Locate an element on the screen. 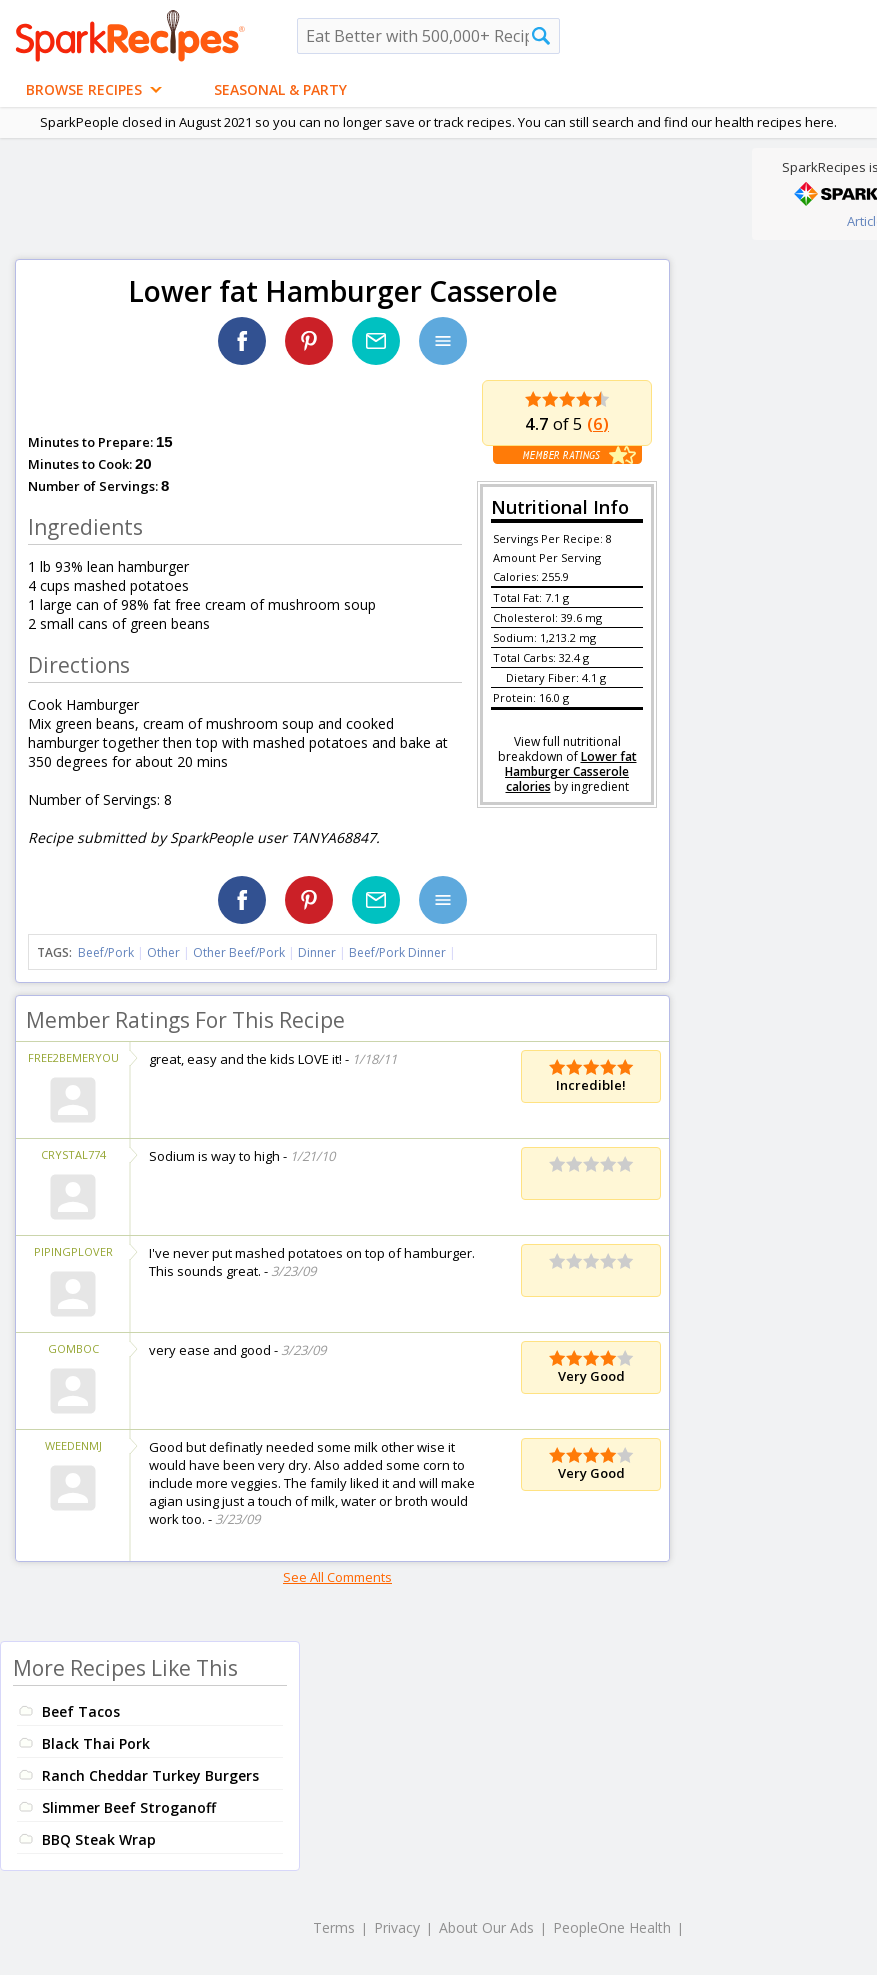 Image resolution: width=877 pixels, height=1975 pixels. Beef Tacos is located at coordinates (81, 1711).